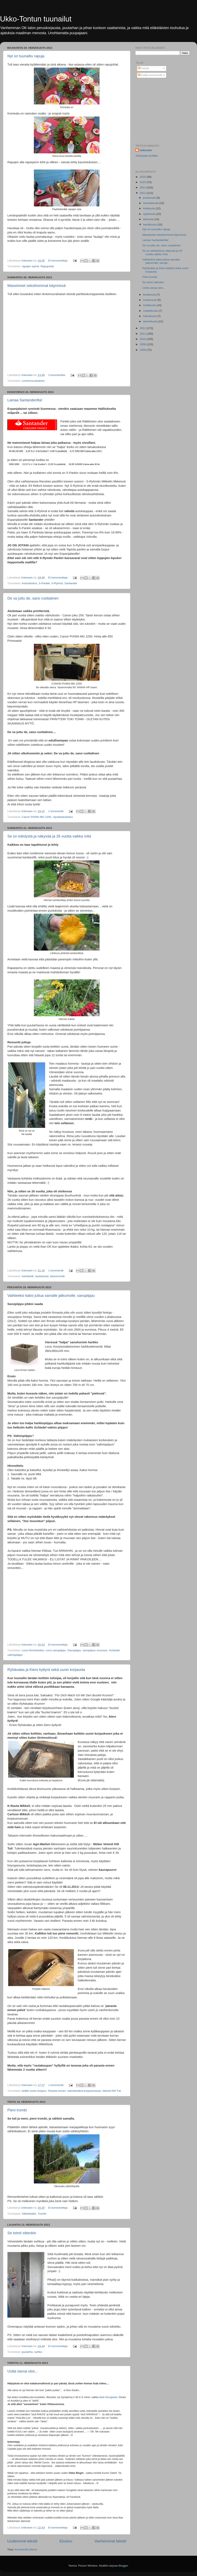 This screenshot has width=197, height=2576. Describe the element at coordinates (47, 266) in the screenshot. I see `Rapujuhlat` at that location.